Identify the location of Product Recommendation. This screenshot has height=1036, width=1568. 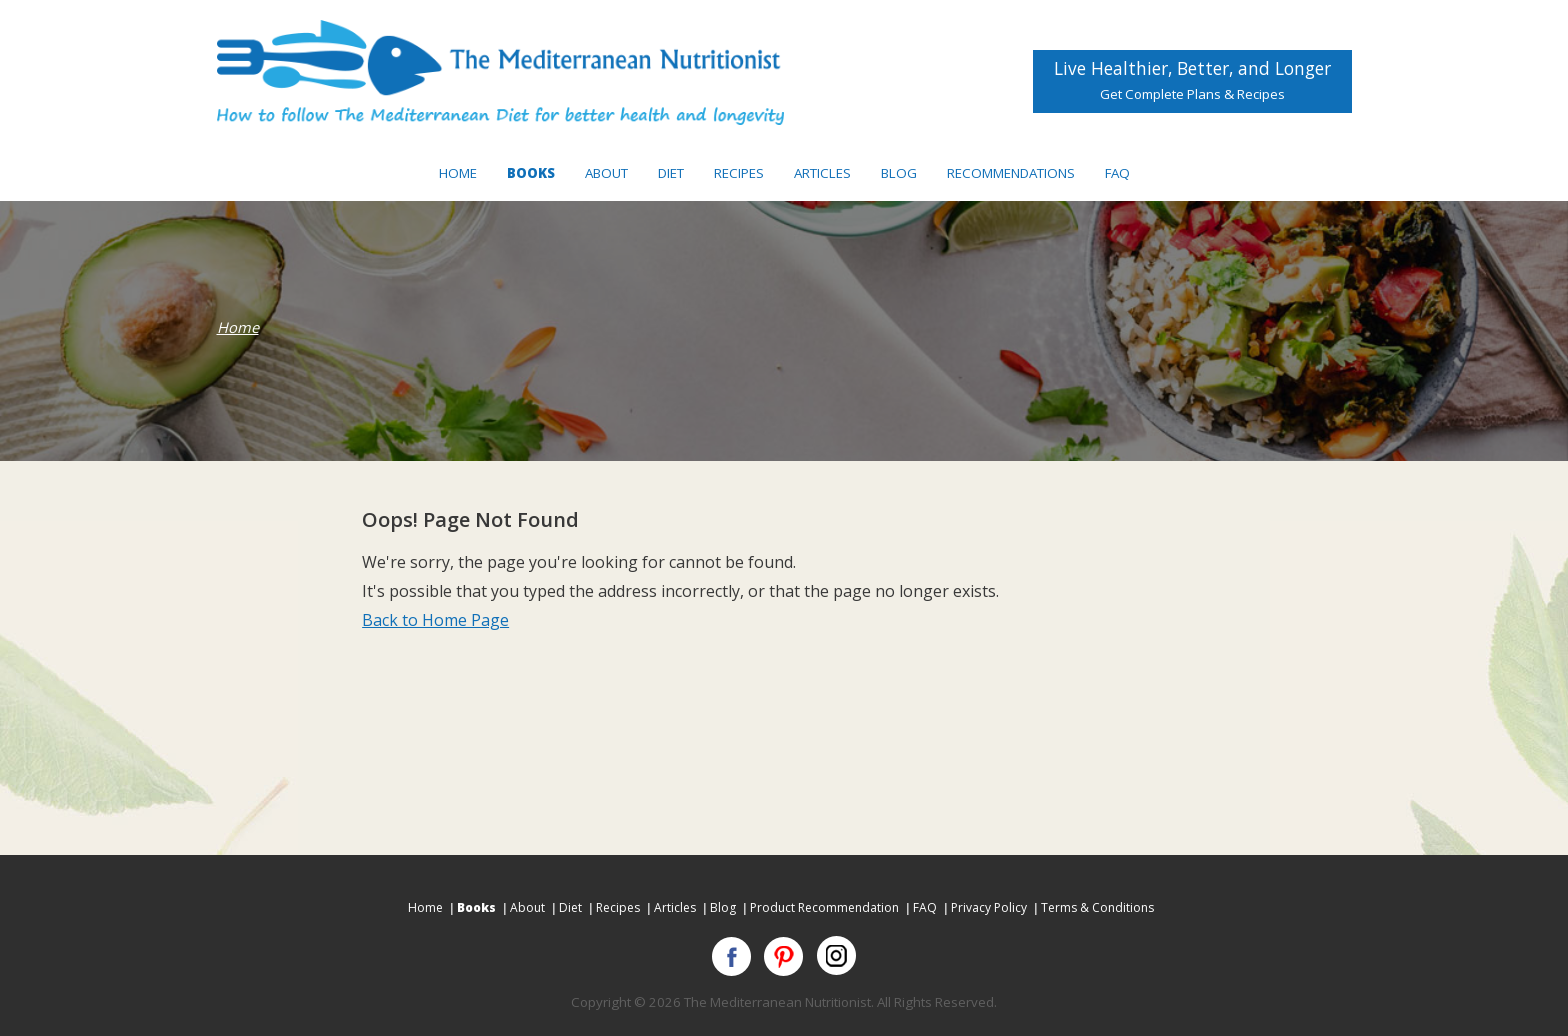
(824, 907).